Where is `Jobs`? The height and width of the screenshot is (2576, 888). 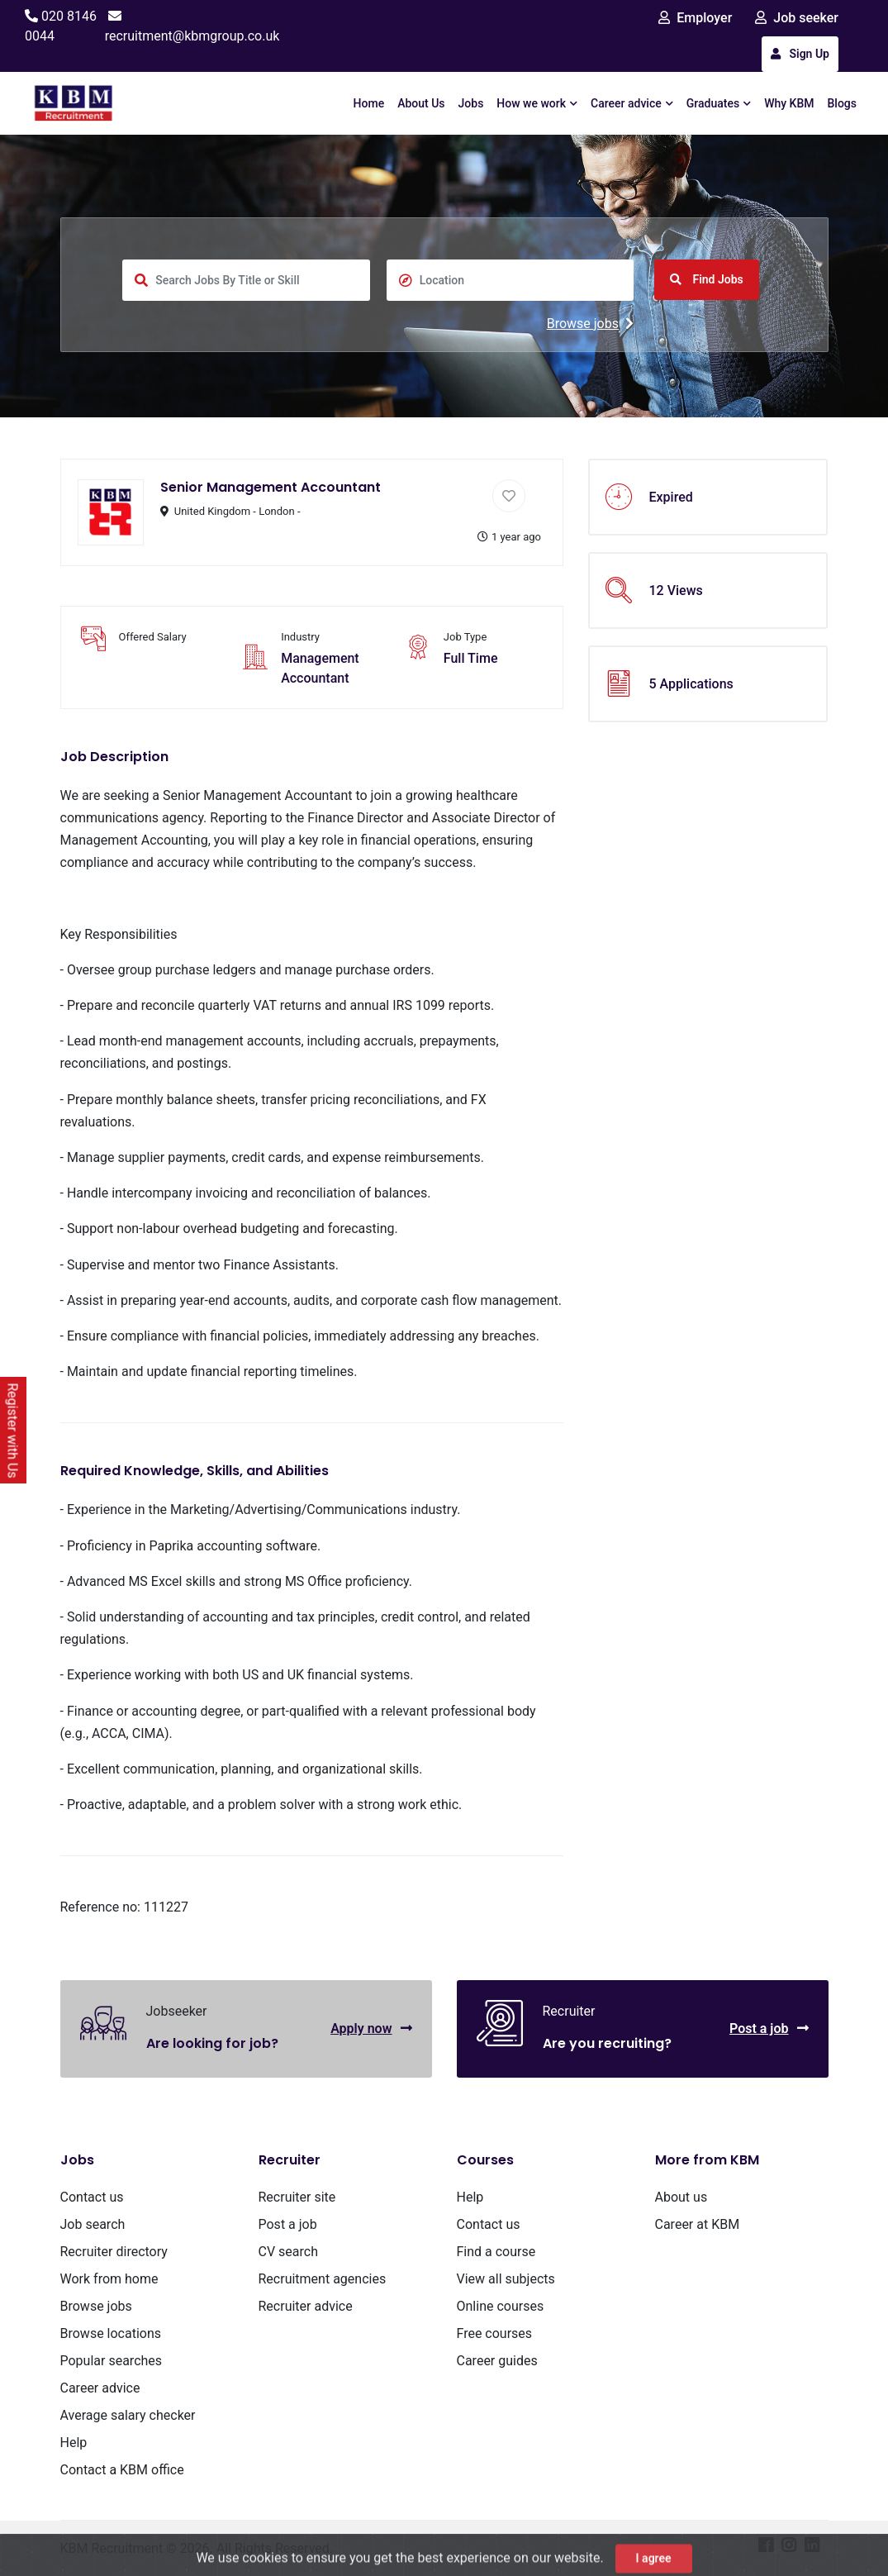 Jobs is located at coordinates (471, 103).